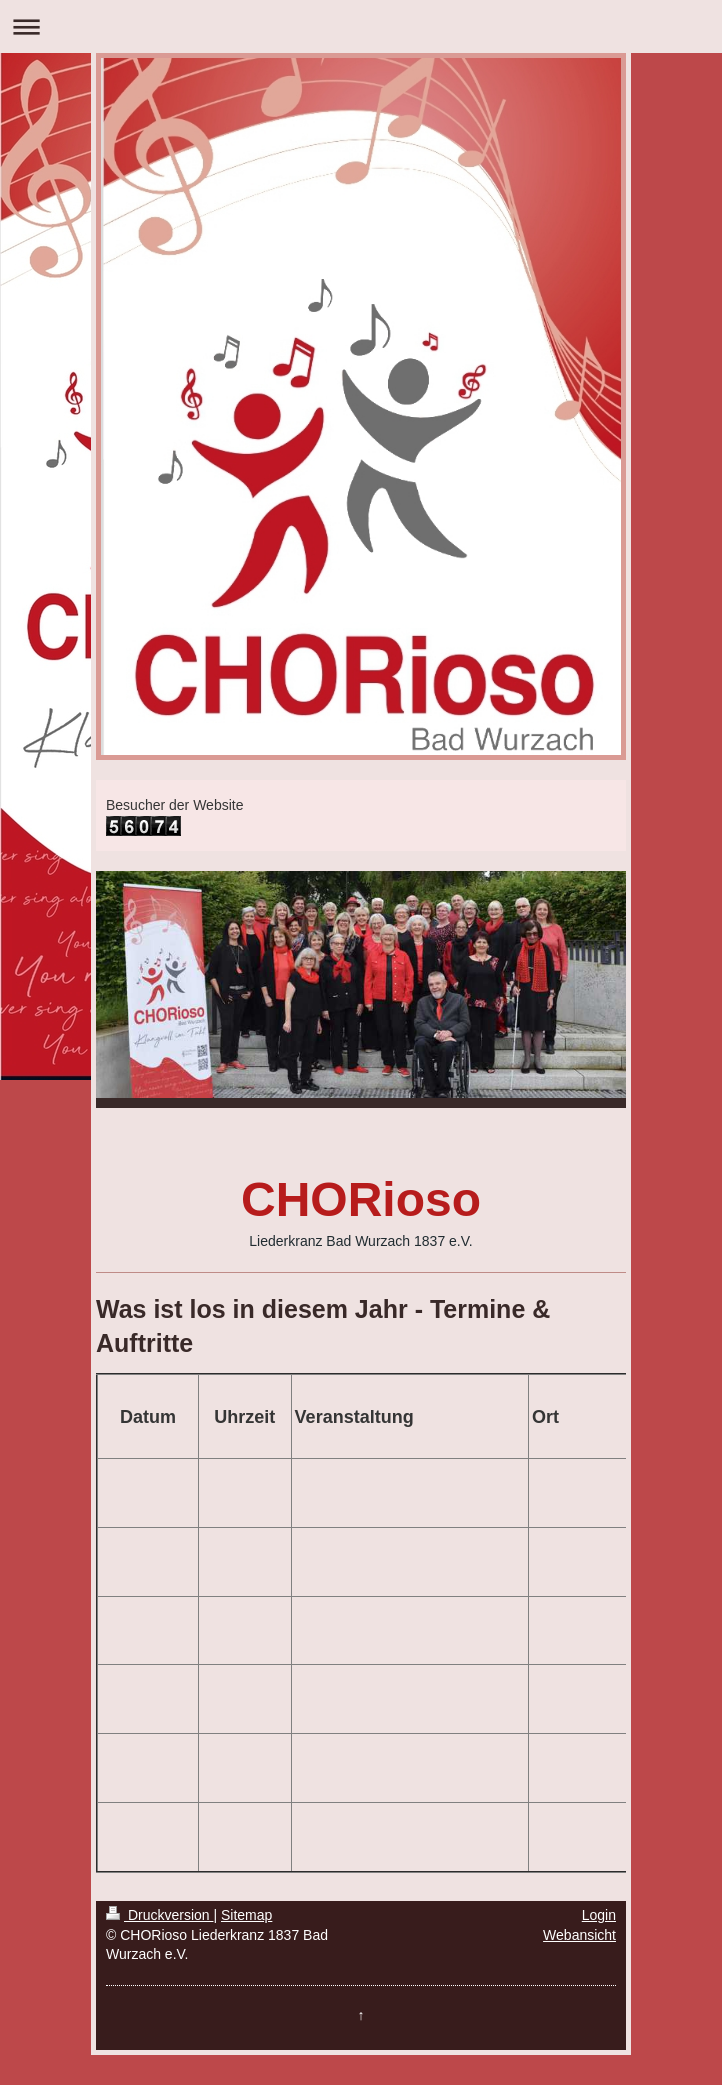  I want to click on Navigation aufklappen/zuklappen, so click(361, 26).